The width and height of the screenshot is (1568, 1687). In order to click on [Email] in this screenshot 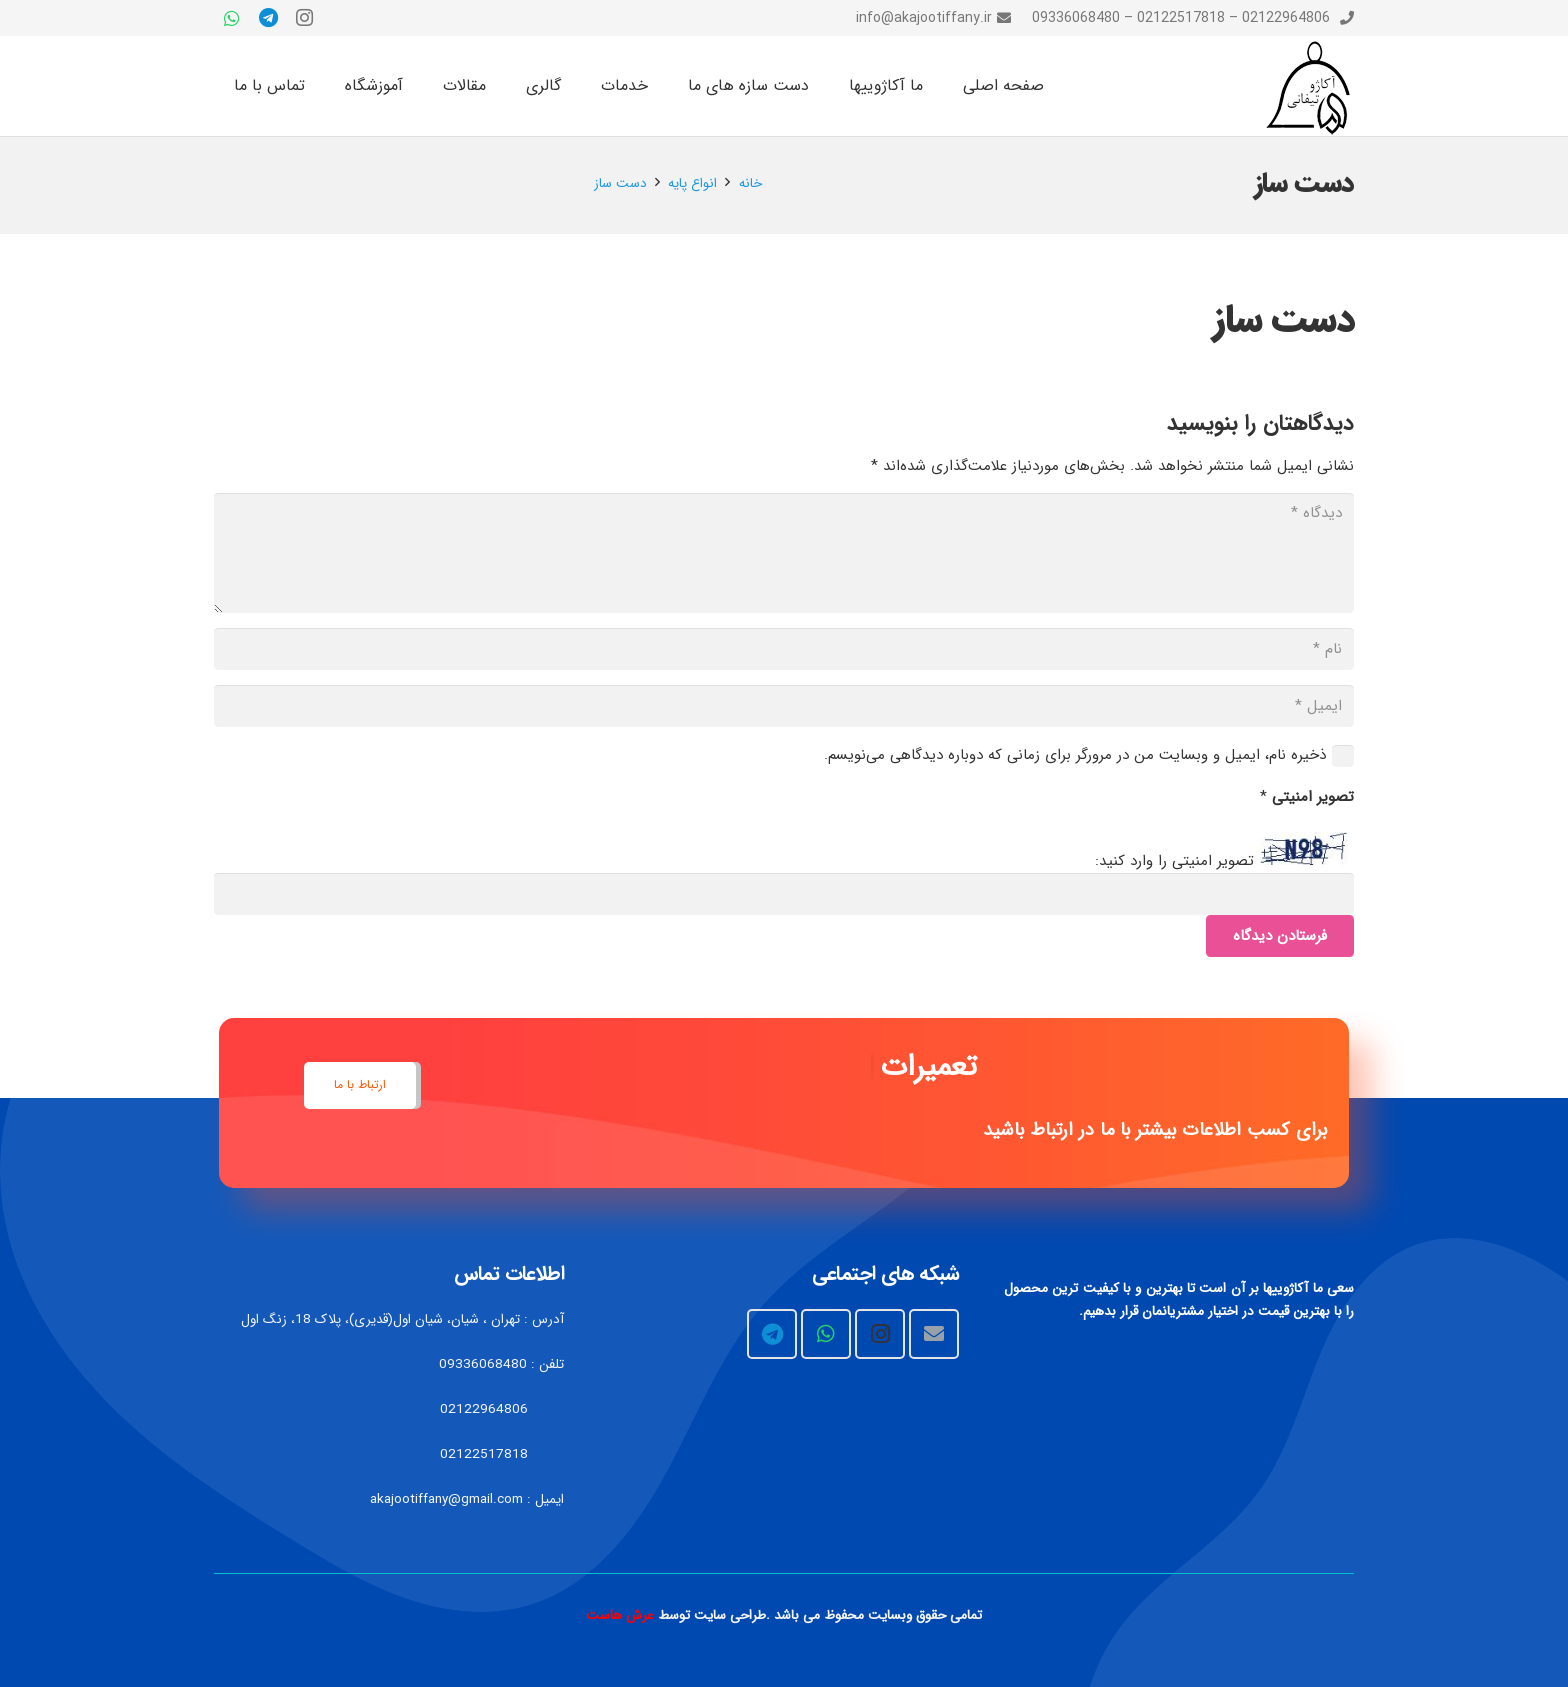, I will do `click(934, 1334)`.